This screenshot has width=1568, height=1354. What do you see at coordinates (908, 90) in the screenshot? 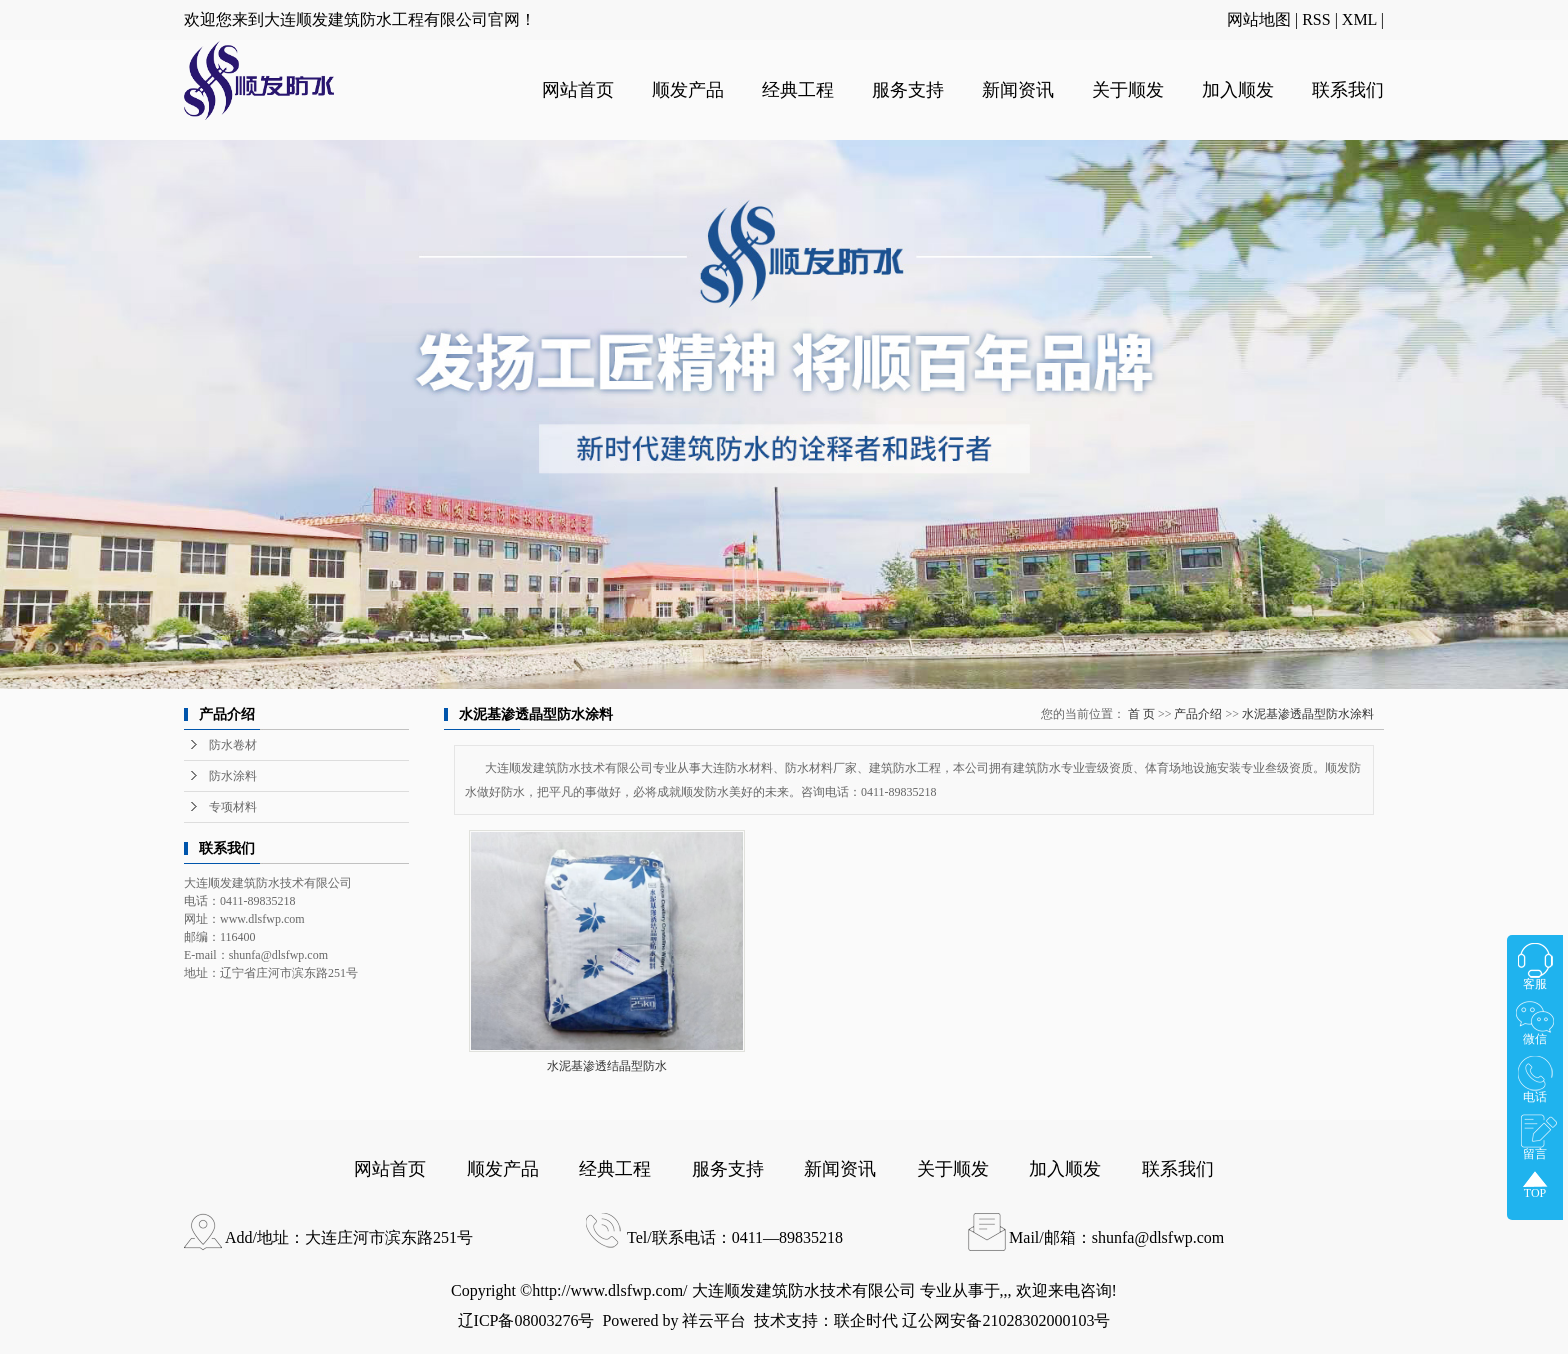
I see `服务支持` at bounding box center [908, 90].